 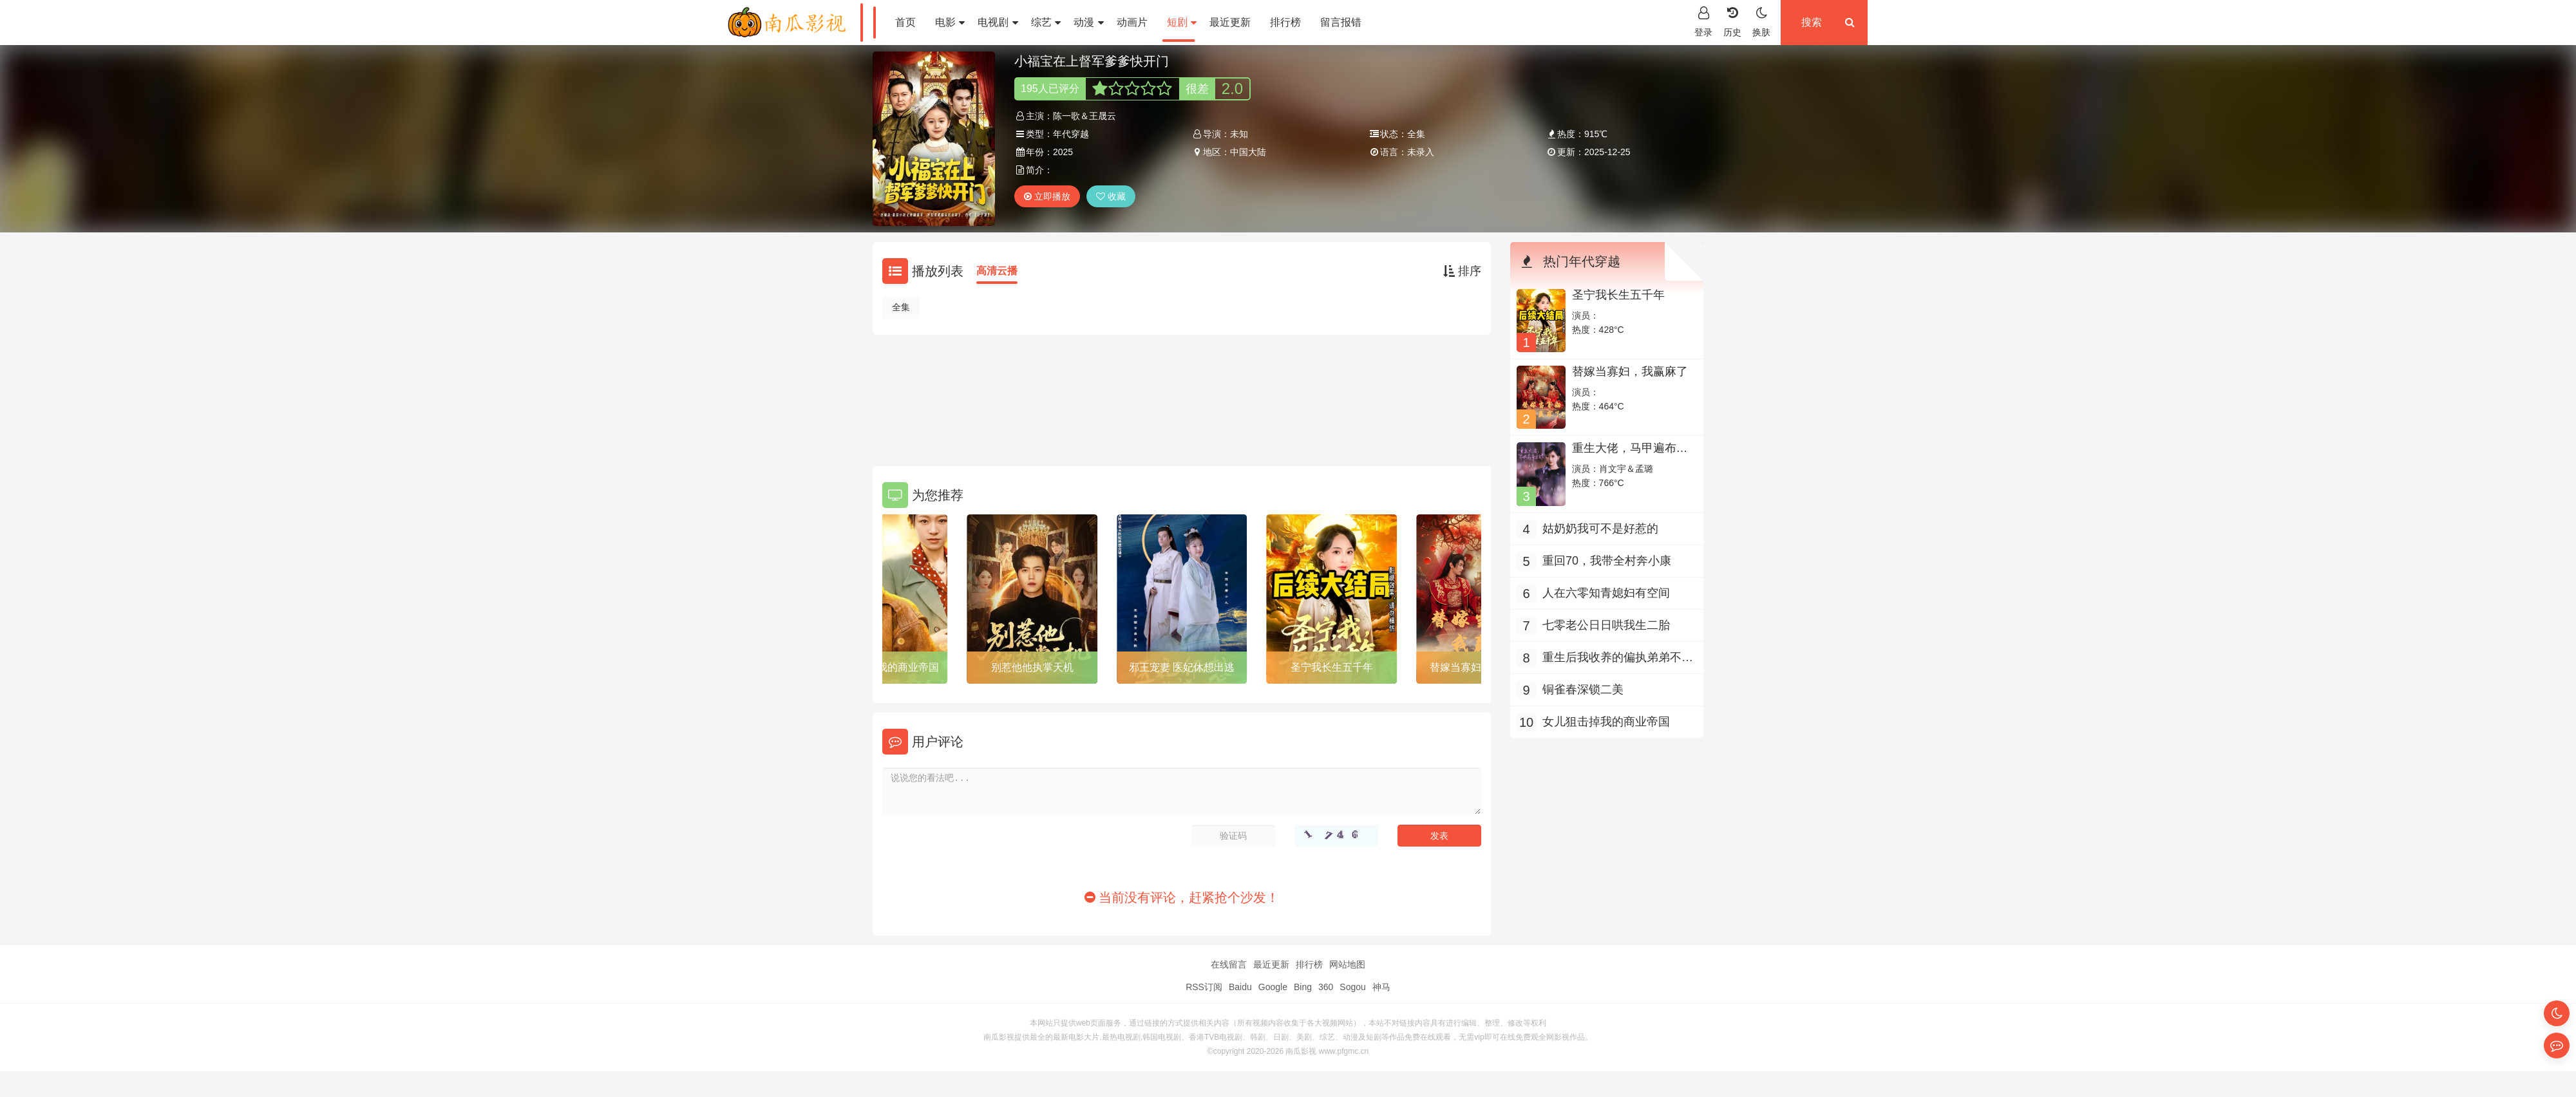 I want to click on 七零老公日日哄我生二胎, so click(x=1606, y=625).